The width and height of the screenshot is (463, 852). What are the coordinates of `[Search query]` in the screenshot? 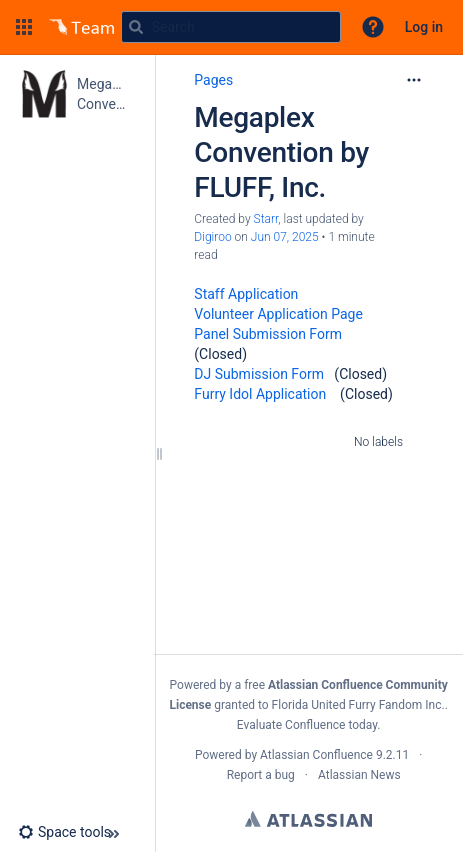 It's located at (231, 27).